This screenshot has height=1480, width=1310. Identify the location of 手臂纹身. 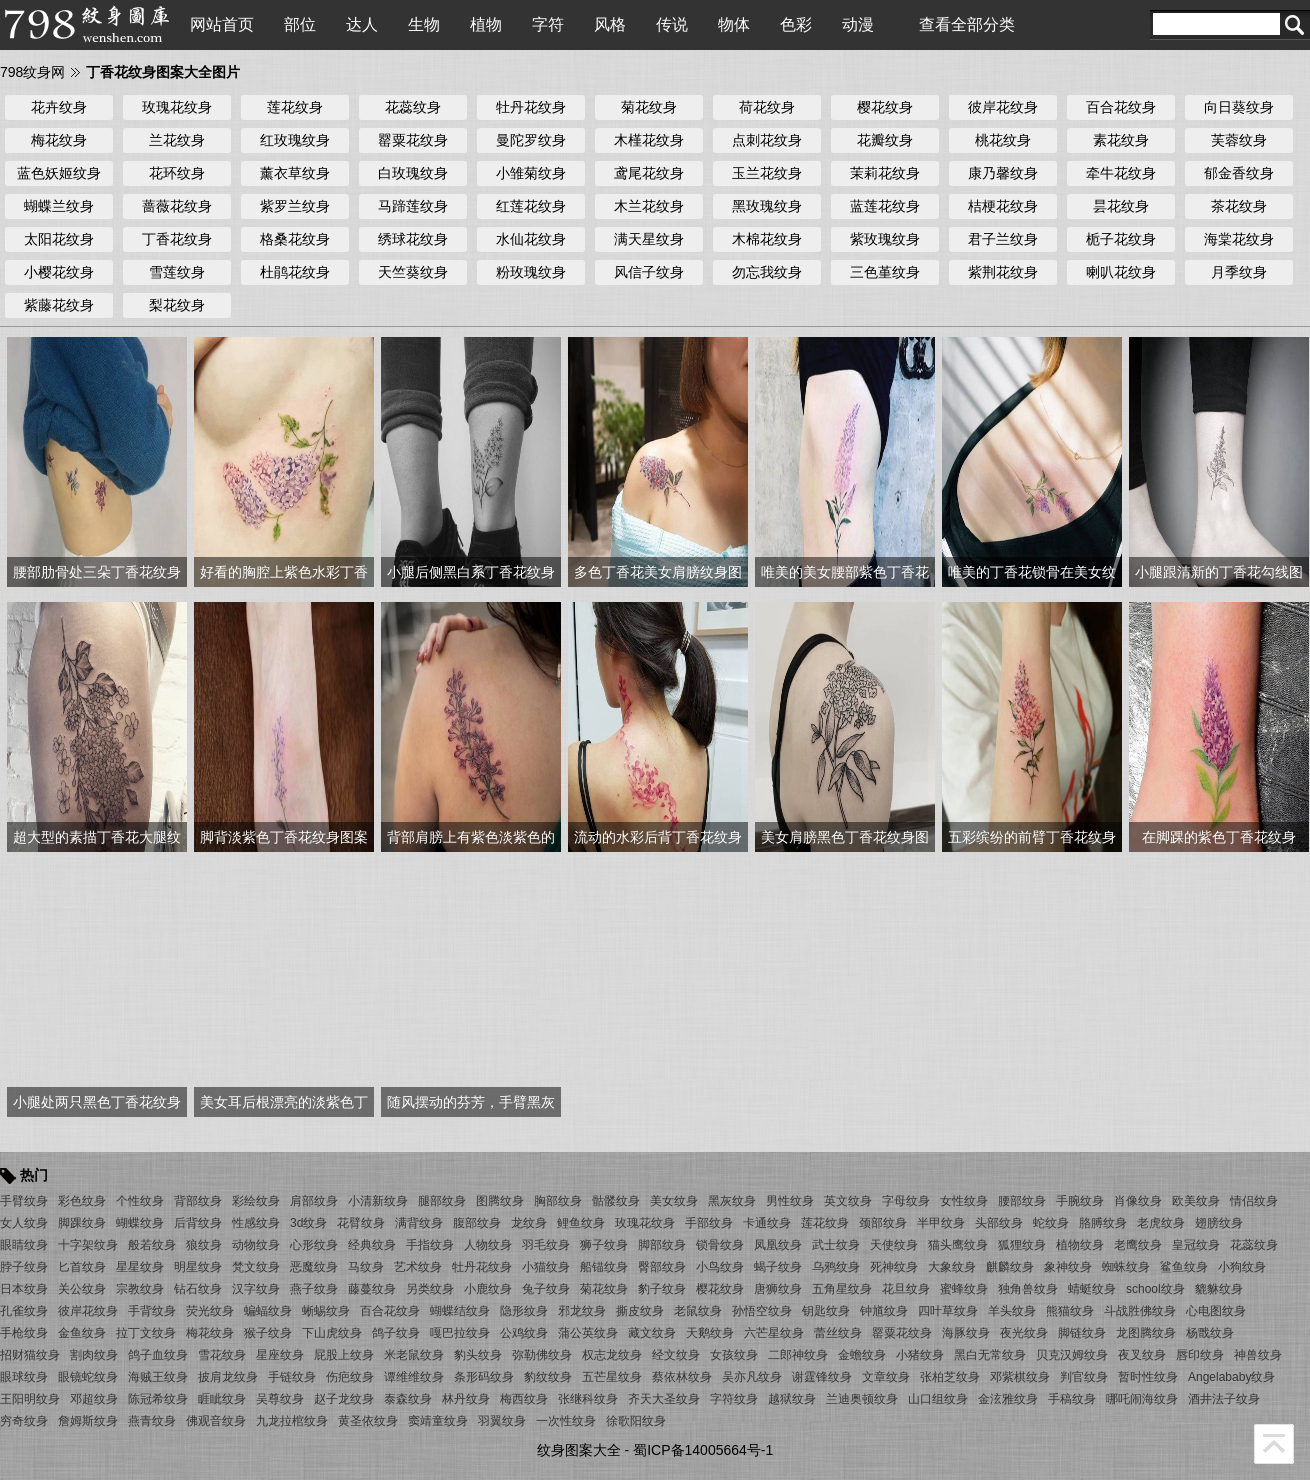
(24, 1201).